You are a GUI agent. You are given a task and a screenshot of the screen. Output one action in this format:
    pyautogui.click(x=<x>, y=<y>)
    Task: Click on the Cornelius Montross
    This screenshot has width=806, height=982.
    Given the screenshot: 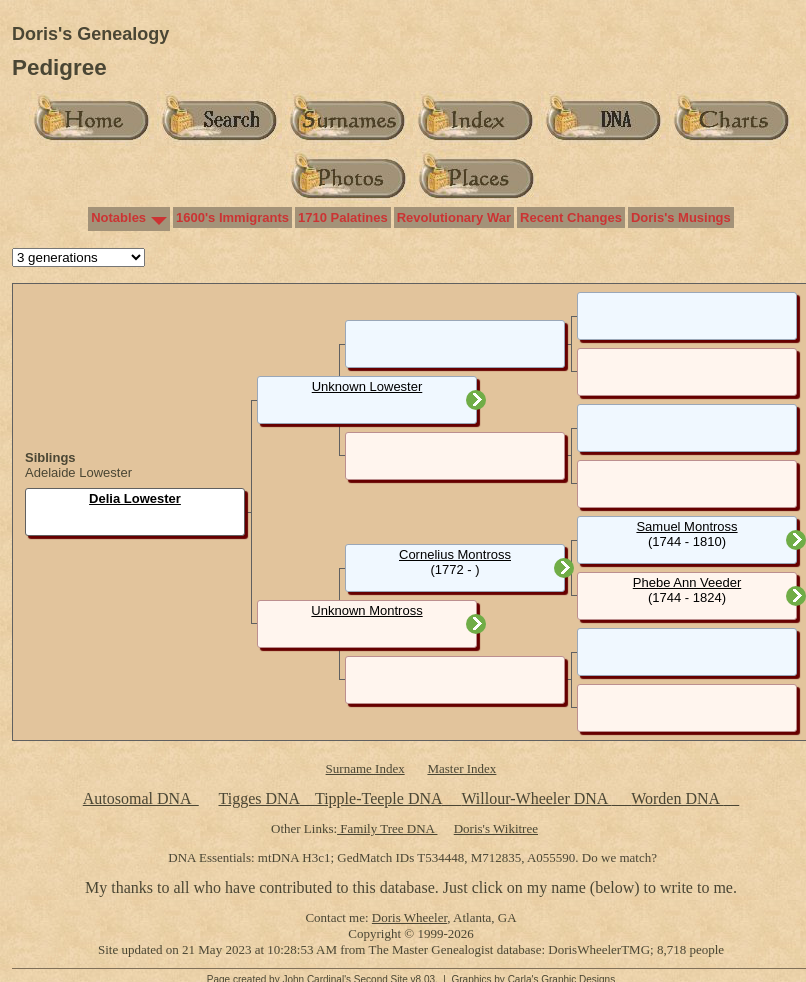 What is the action you would take?
    pyautogui.click(x=455, y=554)
    